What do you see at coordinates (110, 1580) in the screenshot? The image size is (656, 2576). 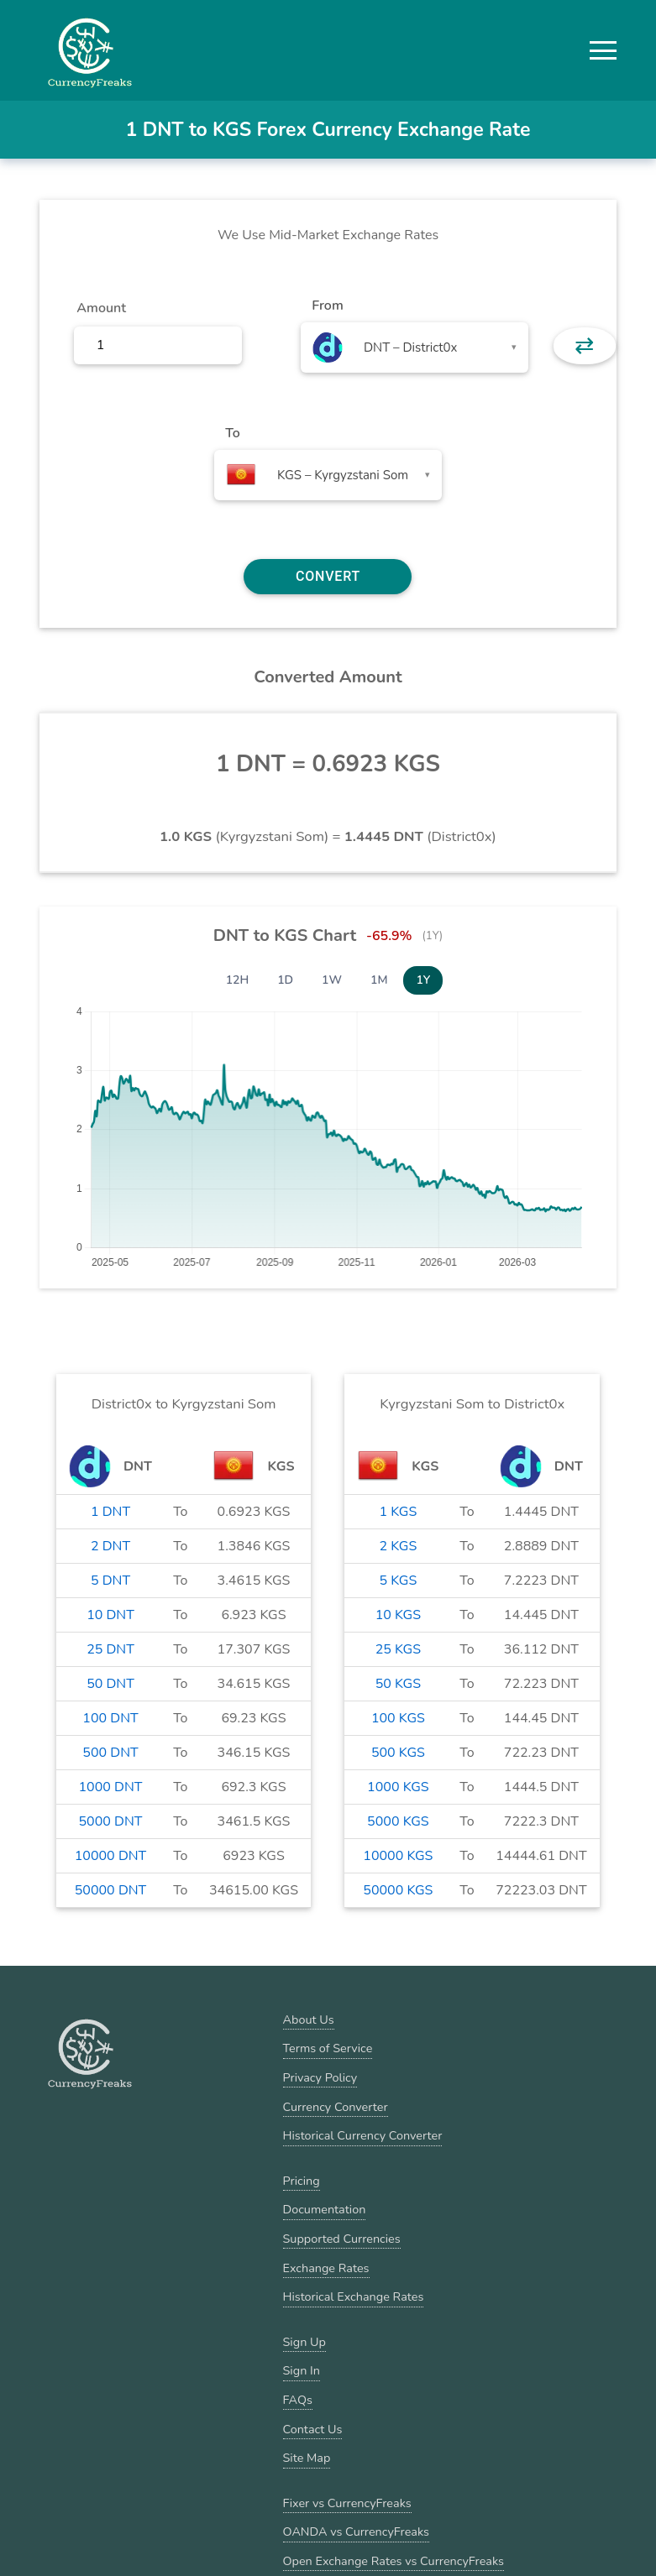 I see `5 DNT` at bounding box center [110, 1580].